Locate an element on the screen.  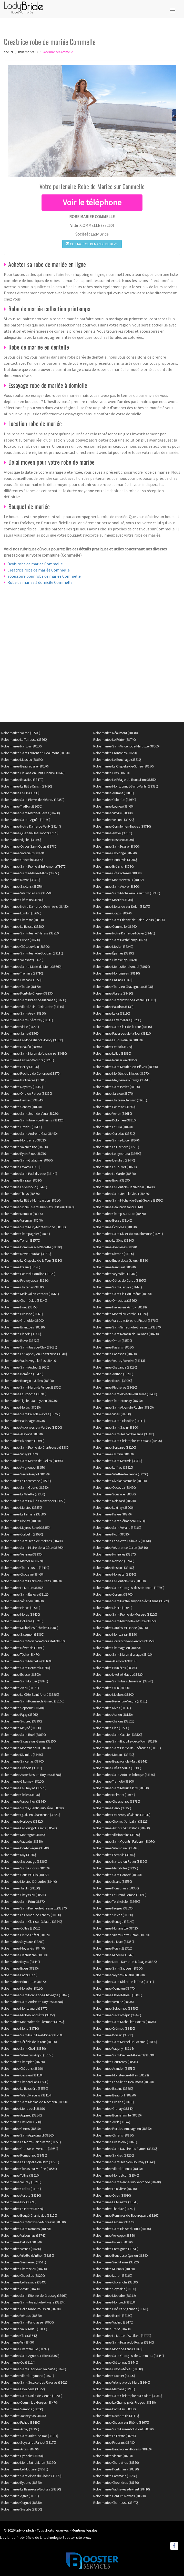
Robe mariee Passins (38510) is located at coordinates (113, 1347).